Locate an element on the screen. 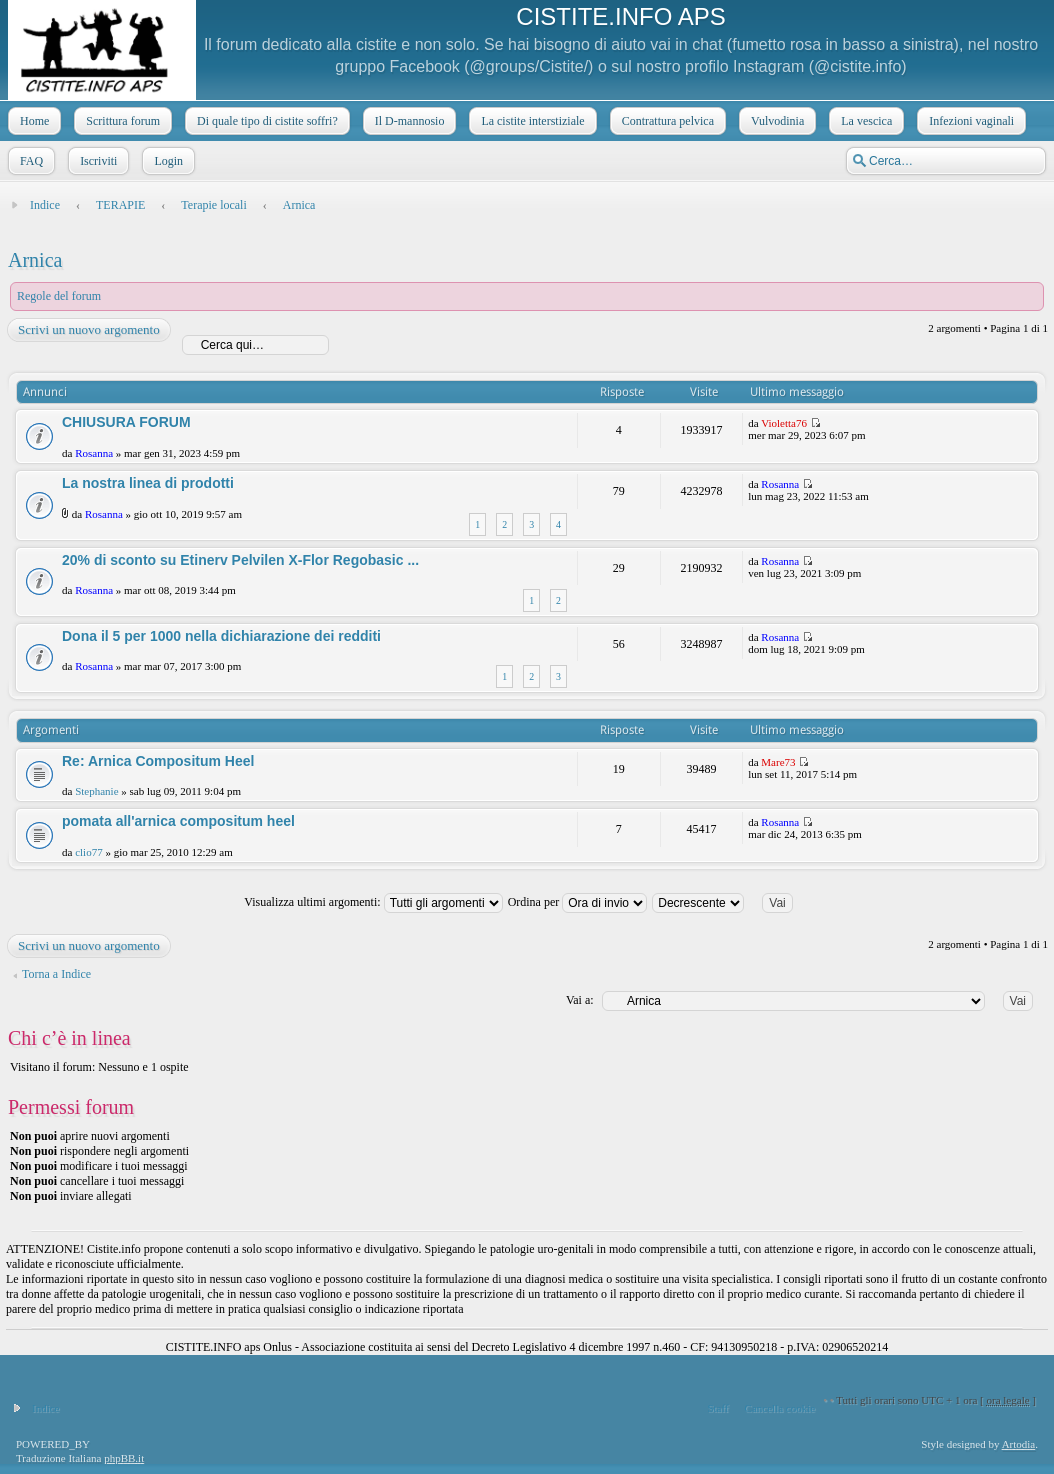  clio77 is located at coordinates (89, 852).